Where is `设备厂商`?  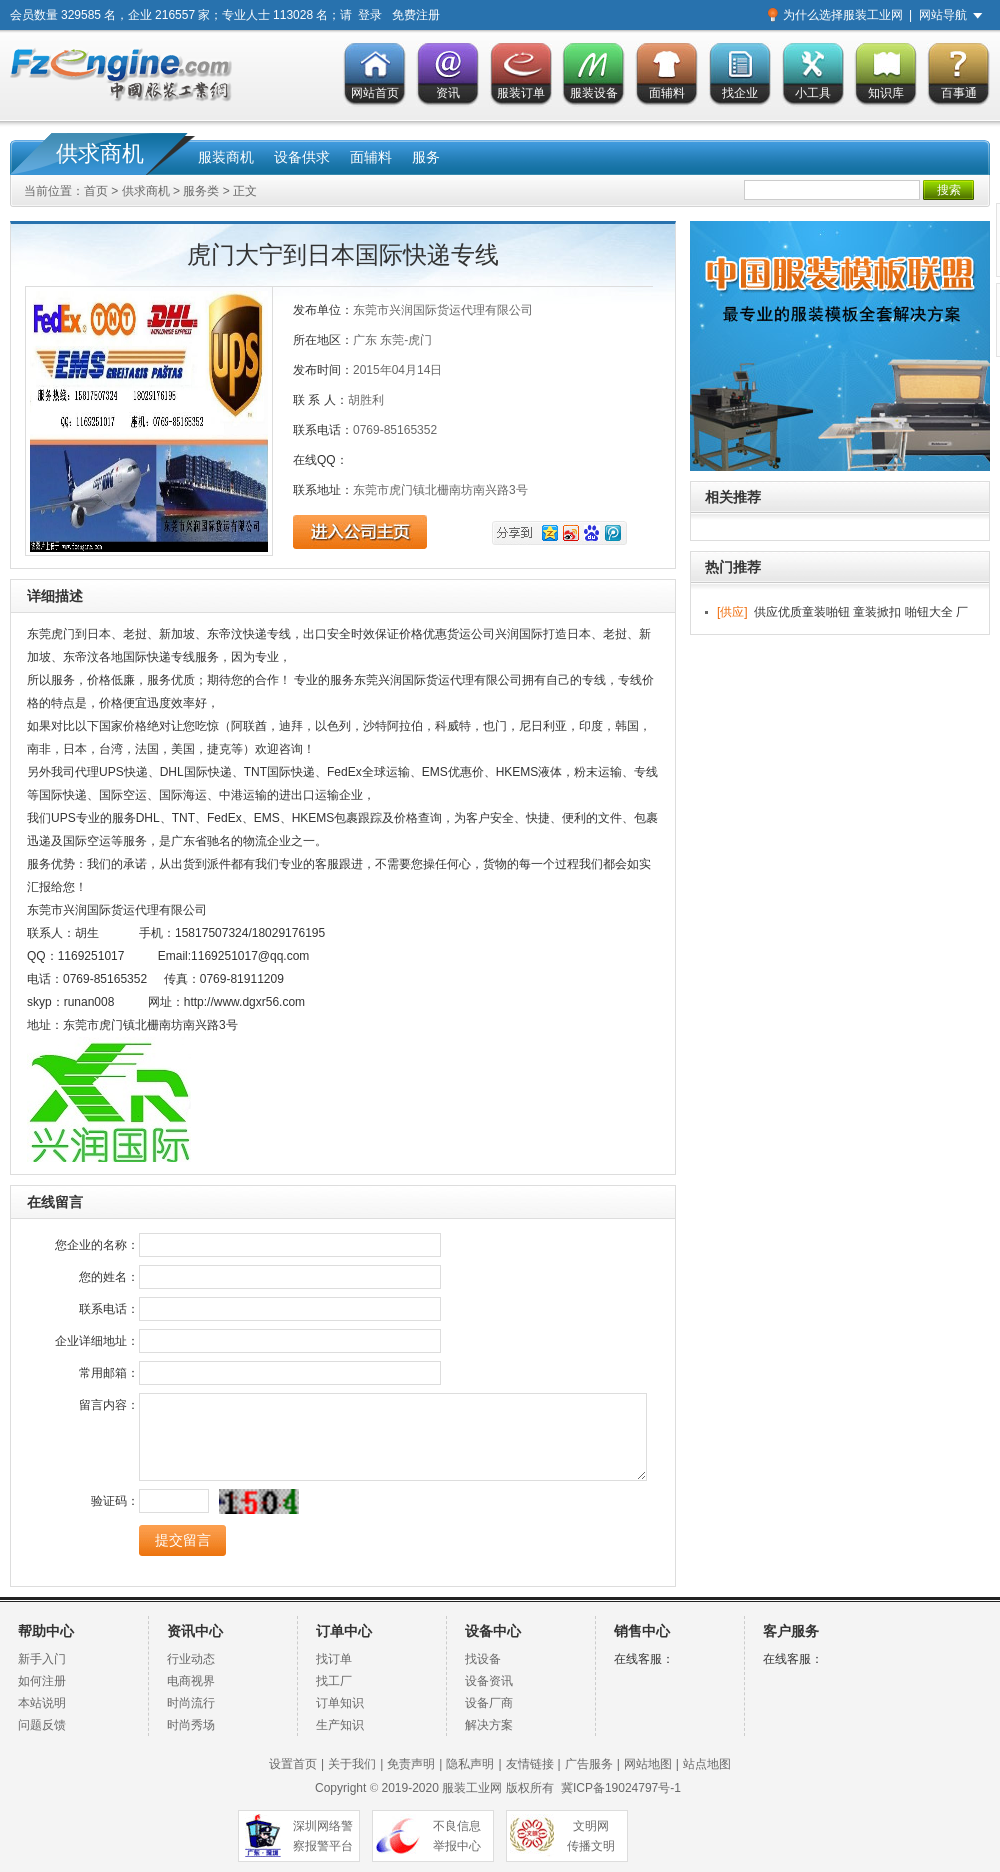 设备厂商 is located at coordinates (489, 1703).